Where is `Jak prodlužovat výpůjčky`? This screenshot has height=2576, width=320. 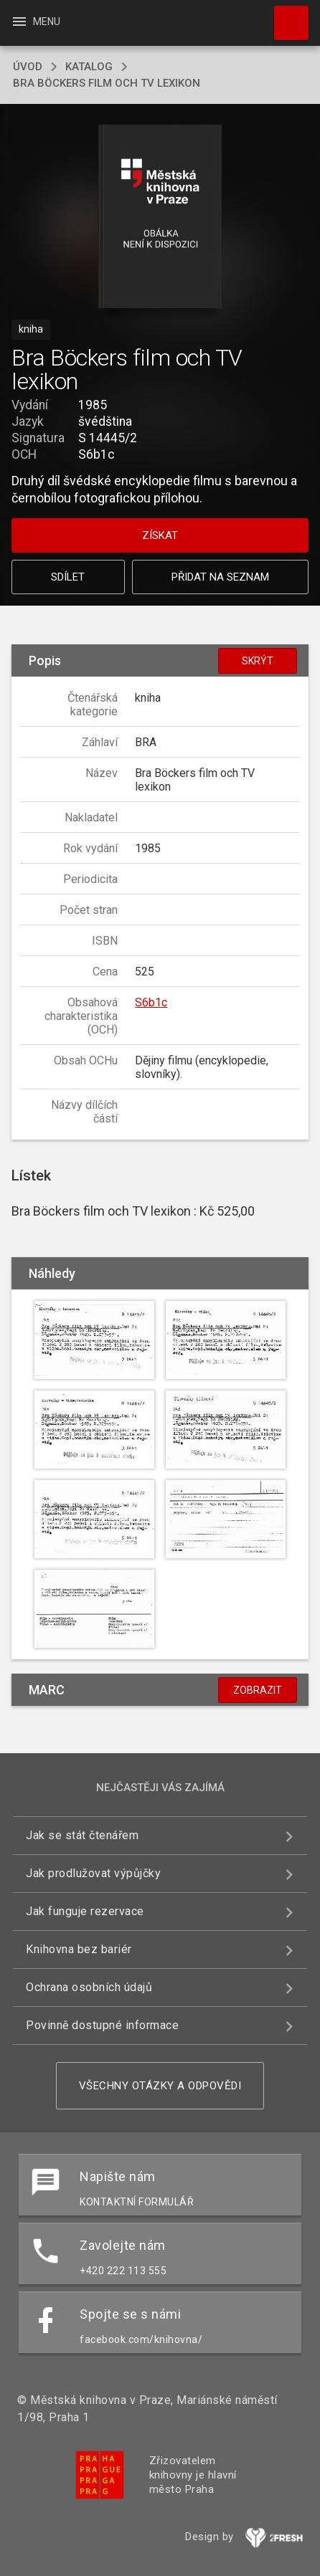
Jak prodlužovat výpůjčky is located at coordinates (93, 1873).